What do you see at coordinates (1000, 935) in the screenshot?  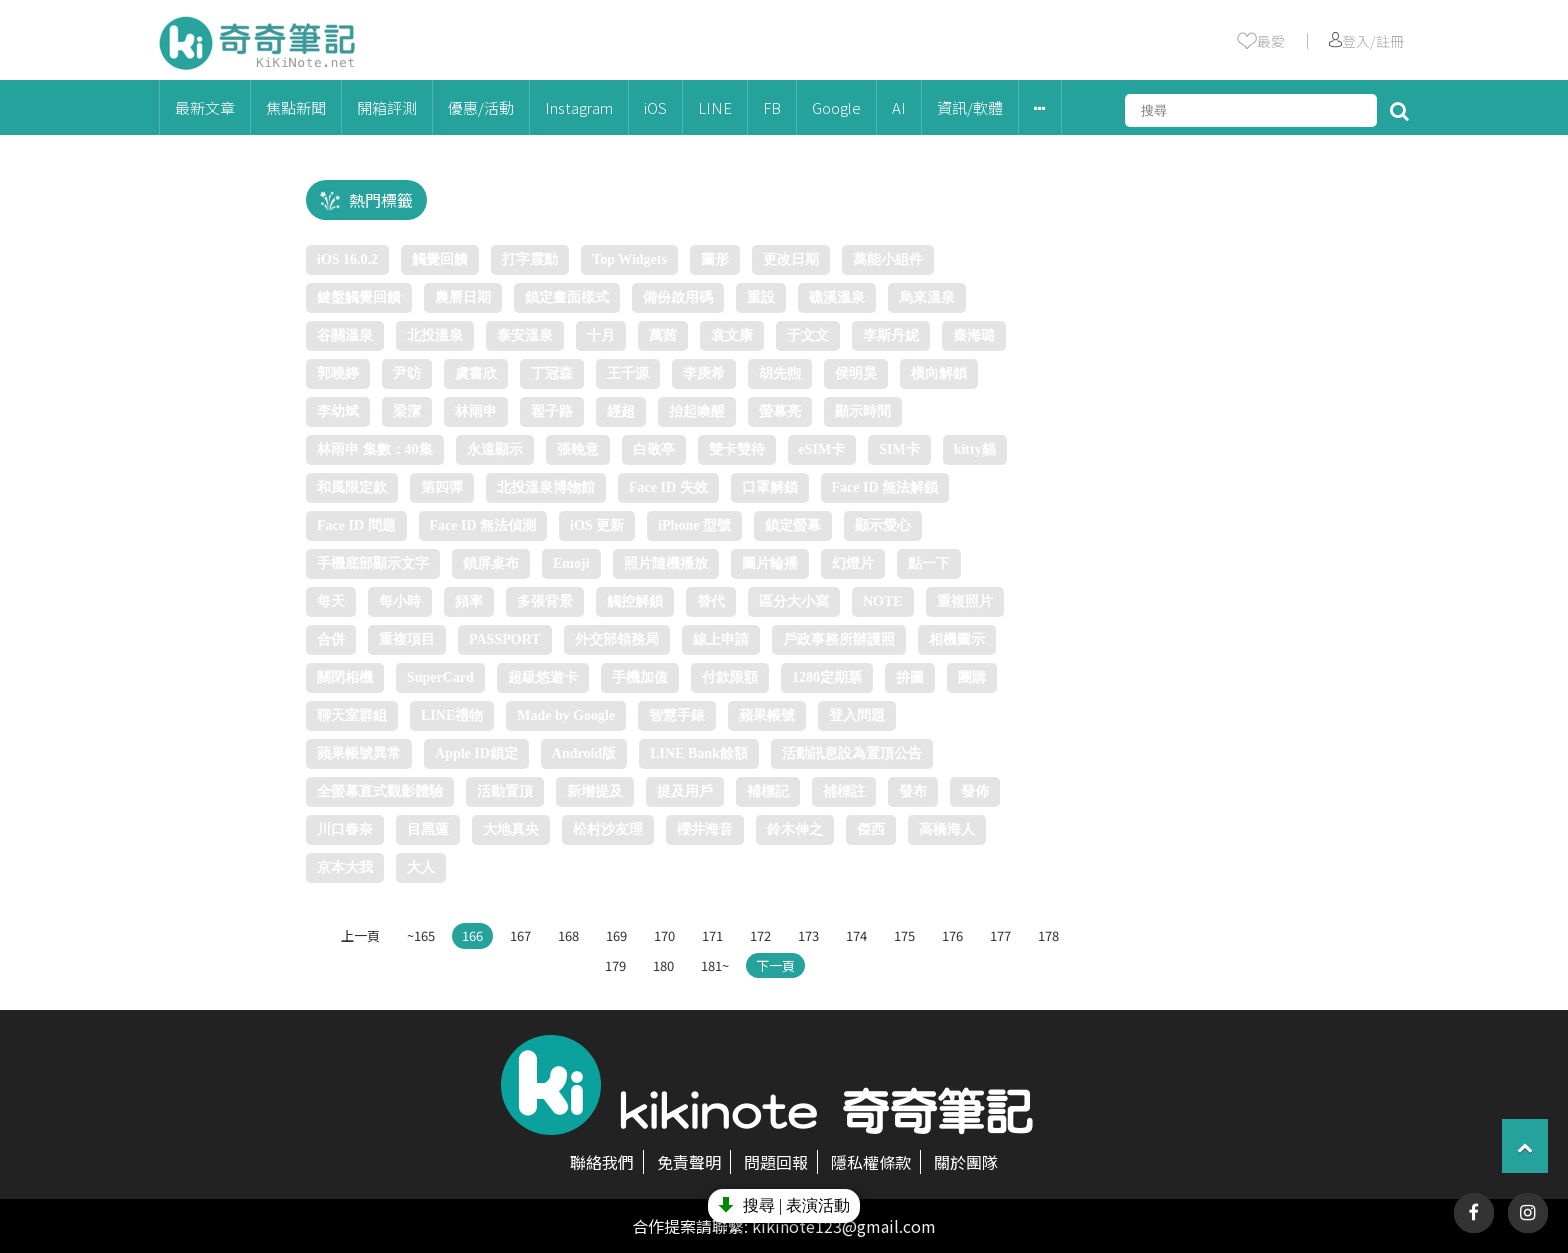 I see `177` at bounding box center [1000, 935].